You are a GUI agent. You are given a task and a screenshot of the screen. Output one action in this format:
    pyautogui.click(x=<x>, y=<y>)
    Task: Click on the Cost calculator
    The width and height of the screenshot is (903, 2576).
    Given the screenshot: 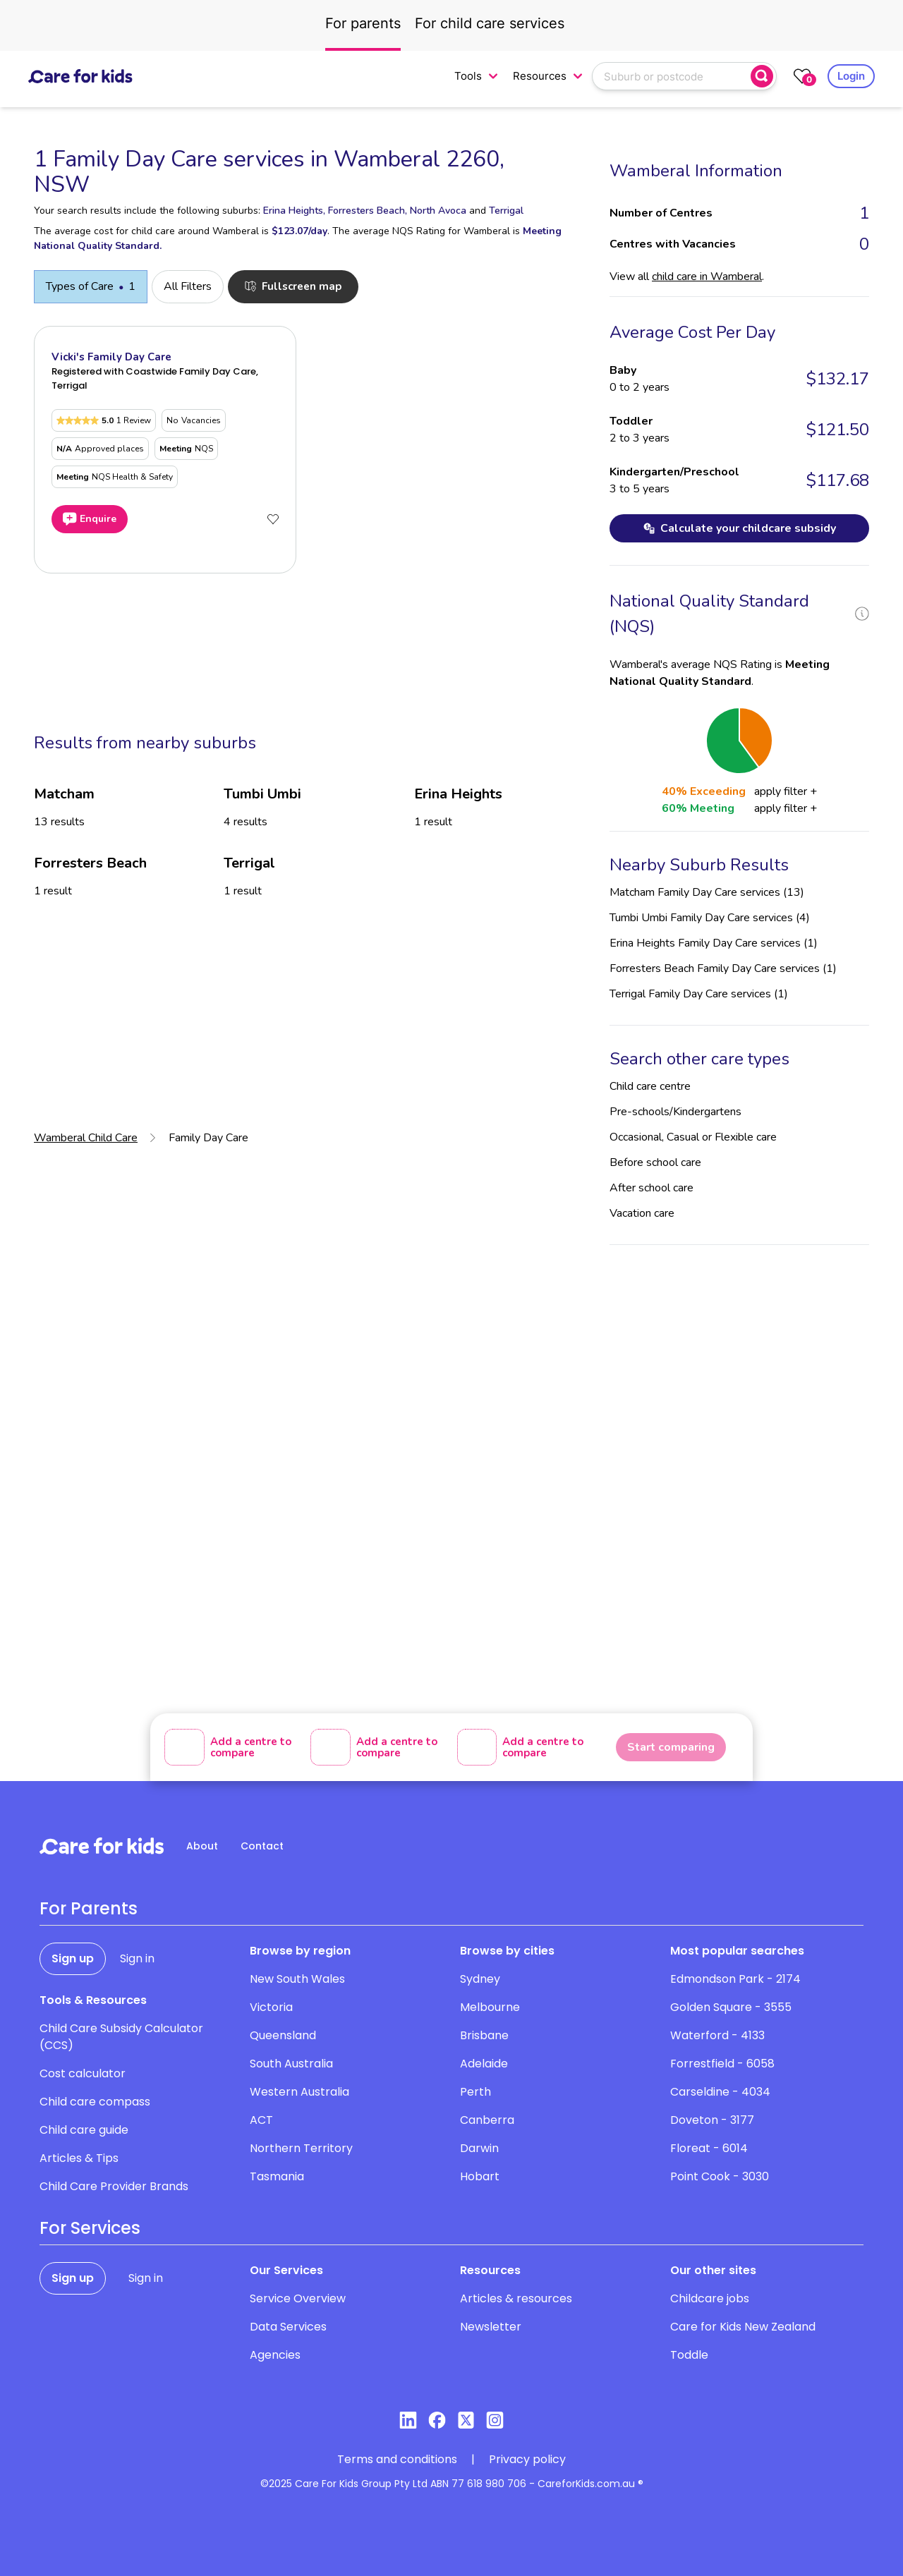 What is the action you would take?
    pyautogui.click(x=83, y=2073)
    